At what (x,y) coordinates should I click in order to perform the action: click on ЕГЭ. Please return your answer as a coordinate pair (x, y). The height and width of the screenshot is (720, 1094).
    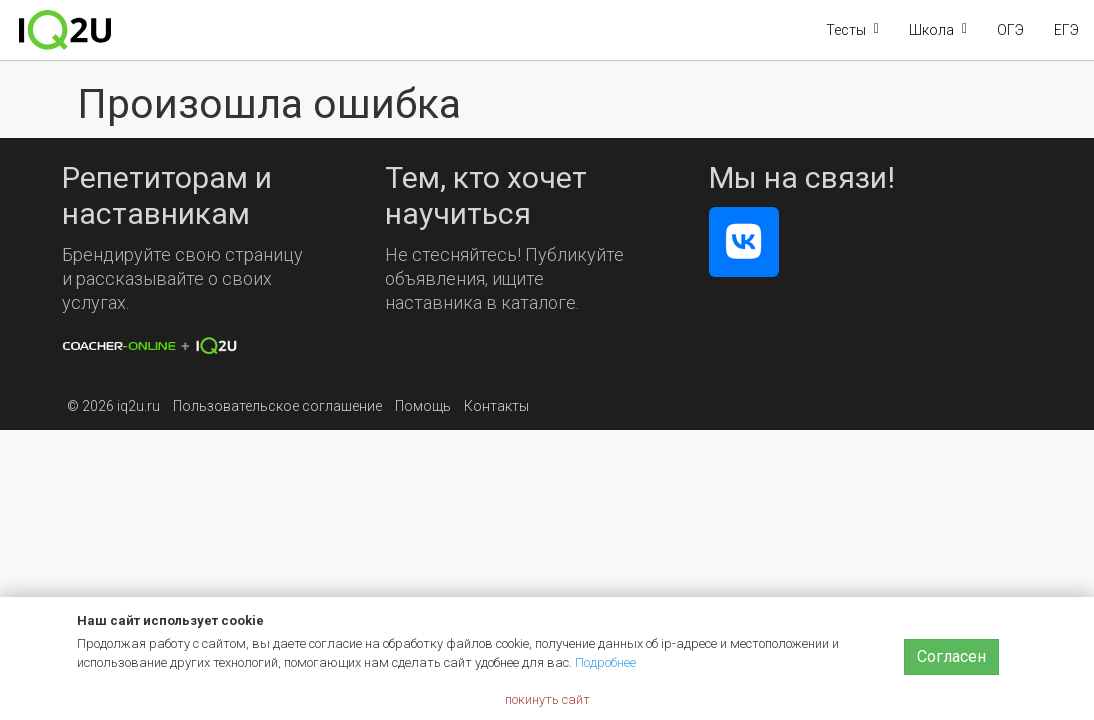
    Looking at the image, I should click on (1066, 30).